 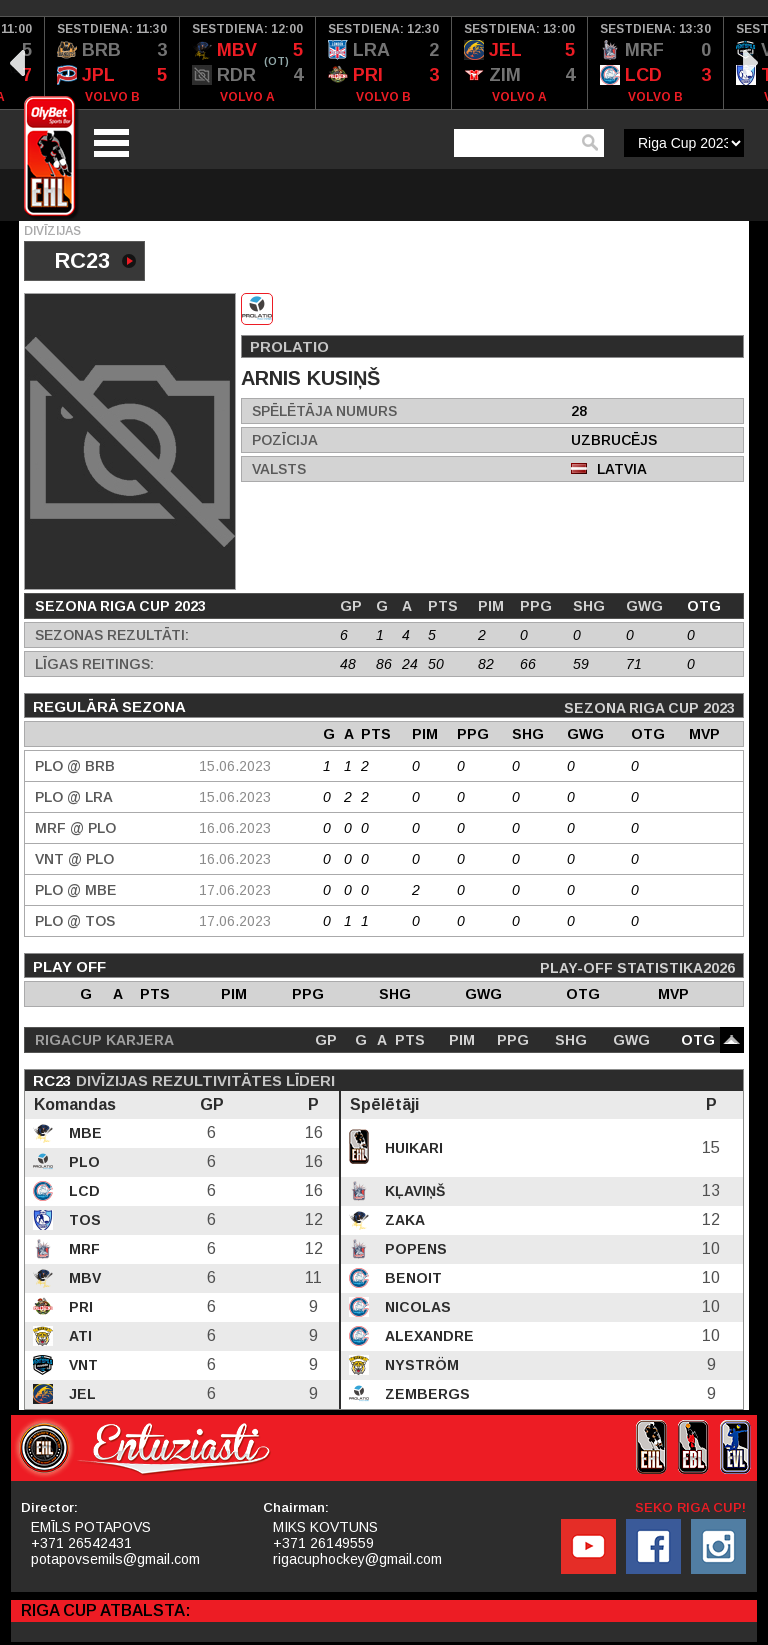 I want to click on MBV, so click(x=83, y=1278).